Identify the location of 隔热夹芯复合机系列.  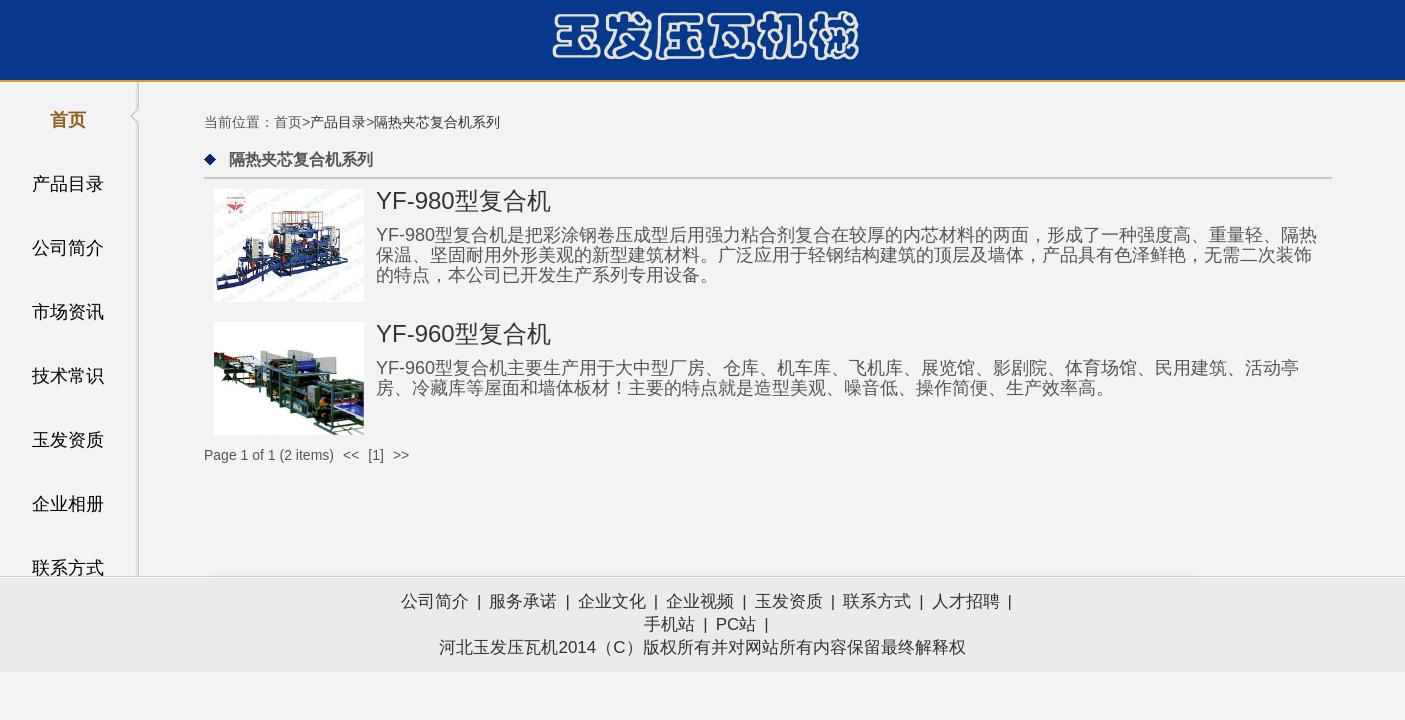
(437, 122).